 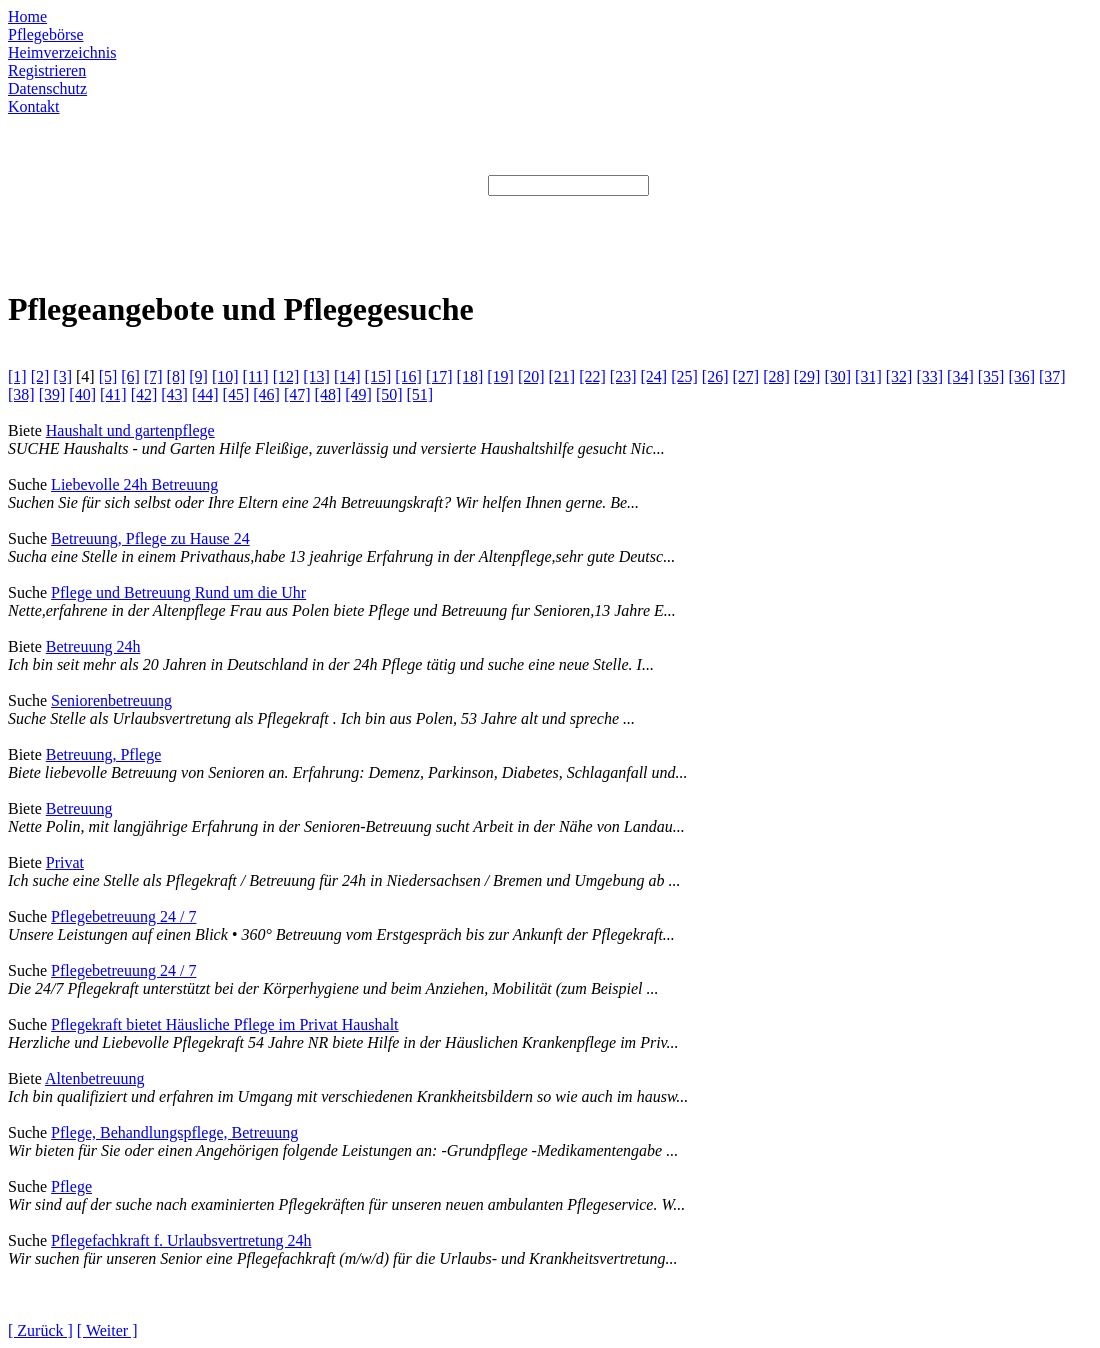 I want to click on Pflege, Behandlungspflege, Betreuung, so click(x=174, y=1132).